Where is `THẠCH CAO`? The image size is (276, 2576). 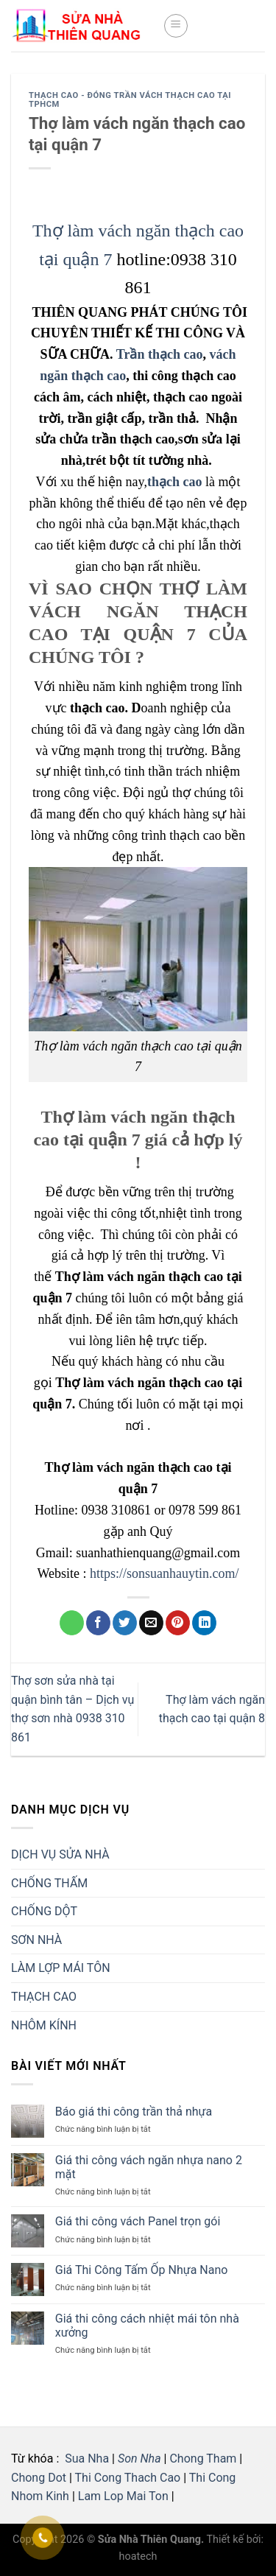 THẠCH CAO is located at coordinates (44, 1997).